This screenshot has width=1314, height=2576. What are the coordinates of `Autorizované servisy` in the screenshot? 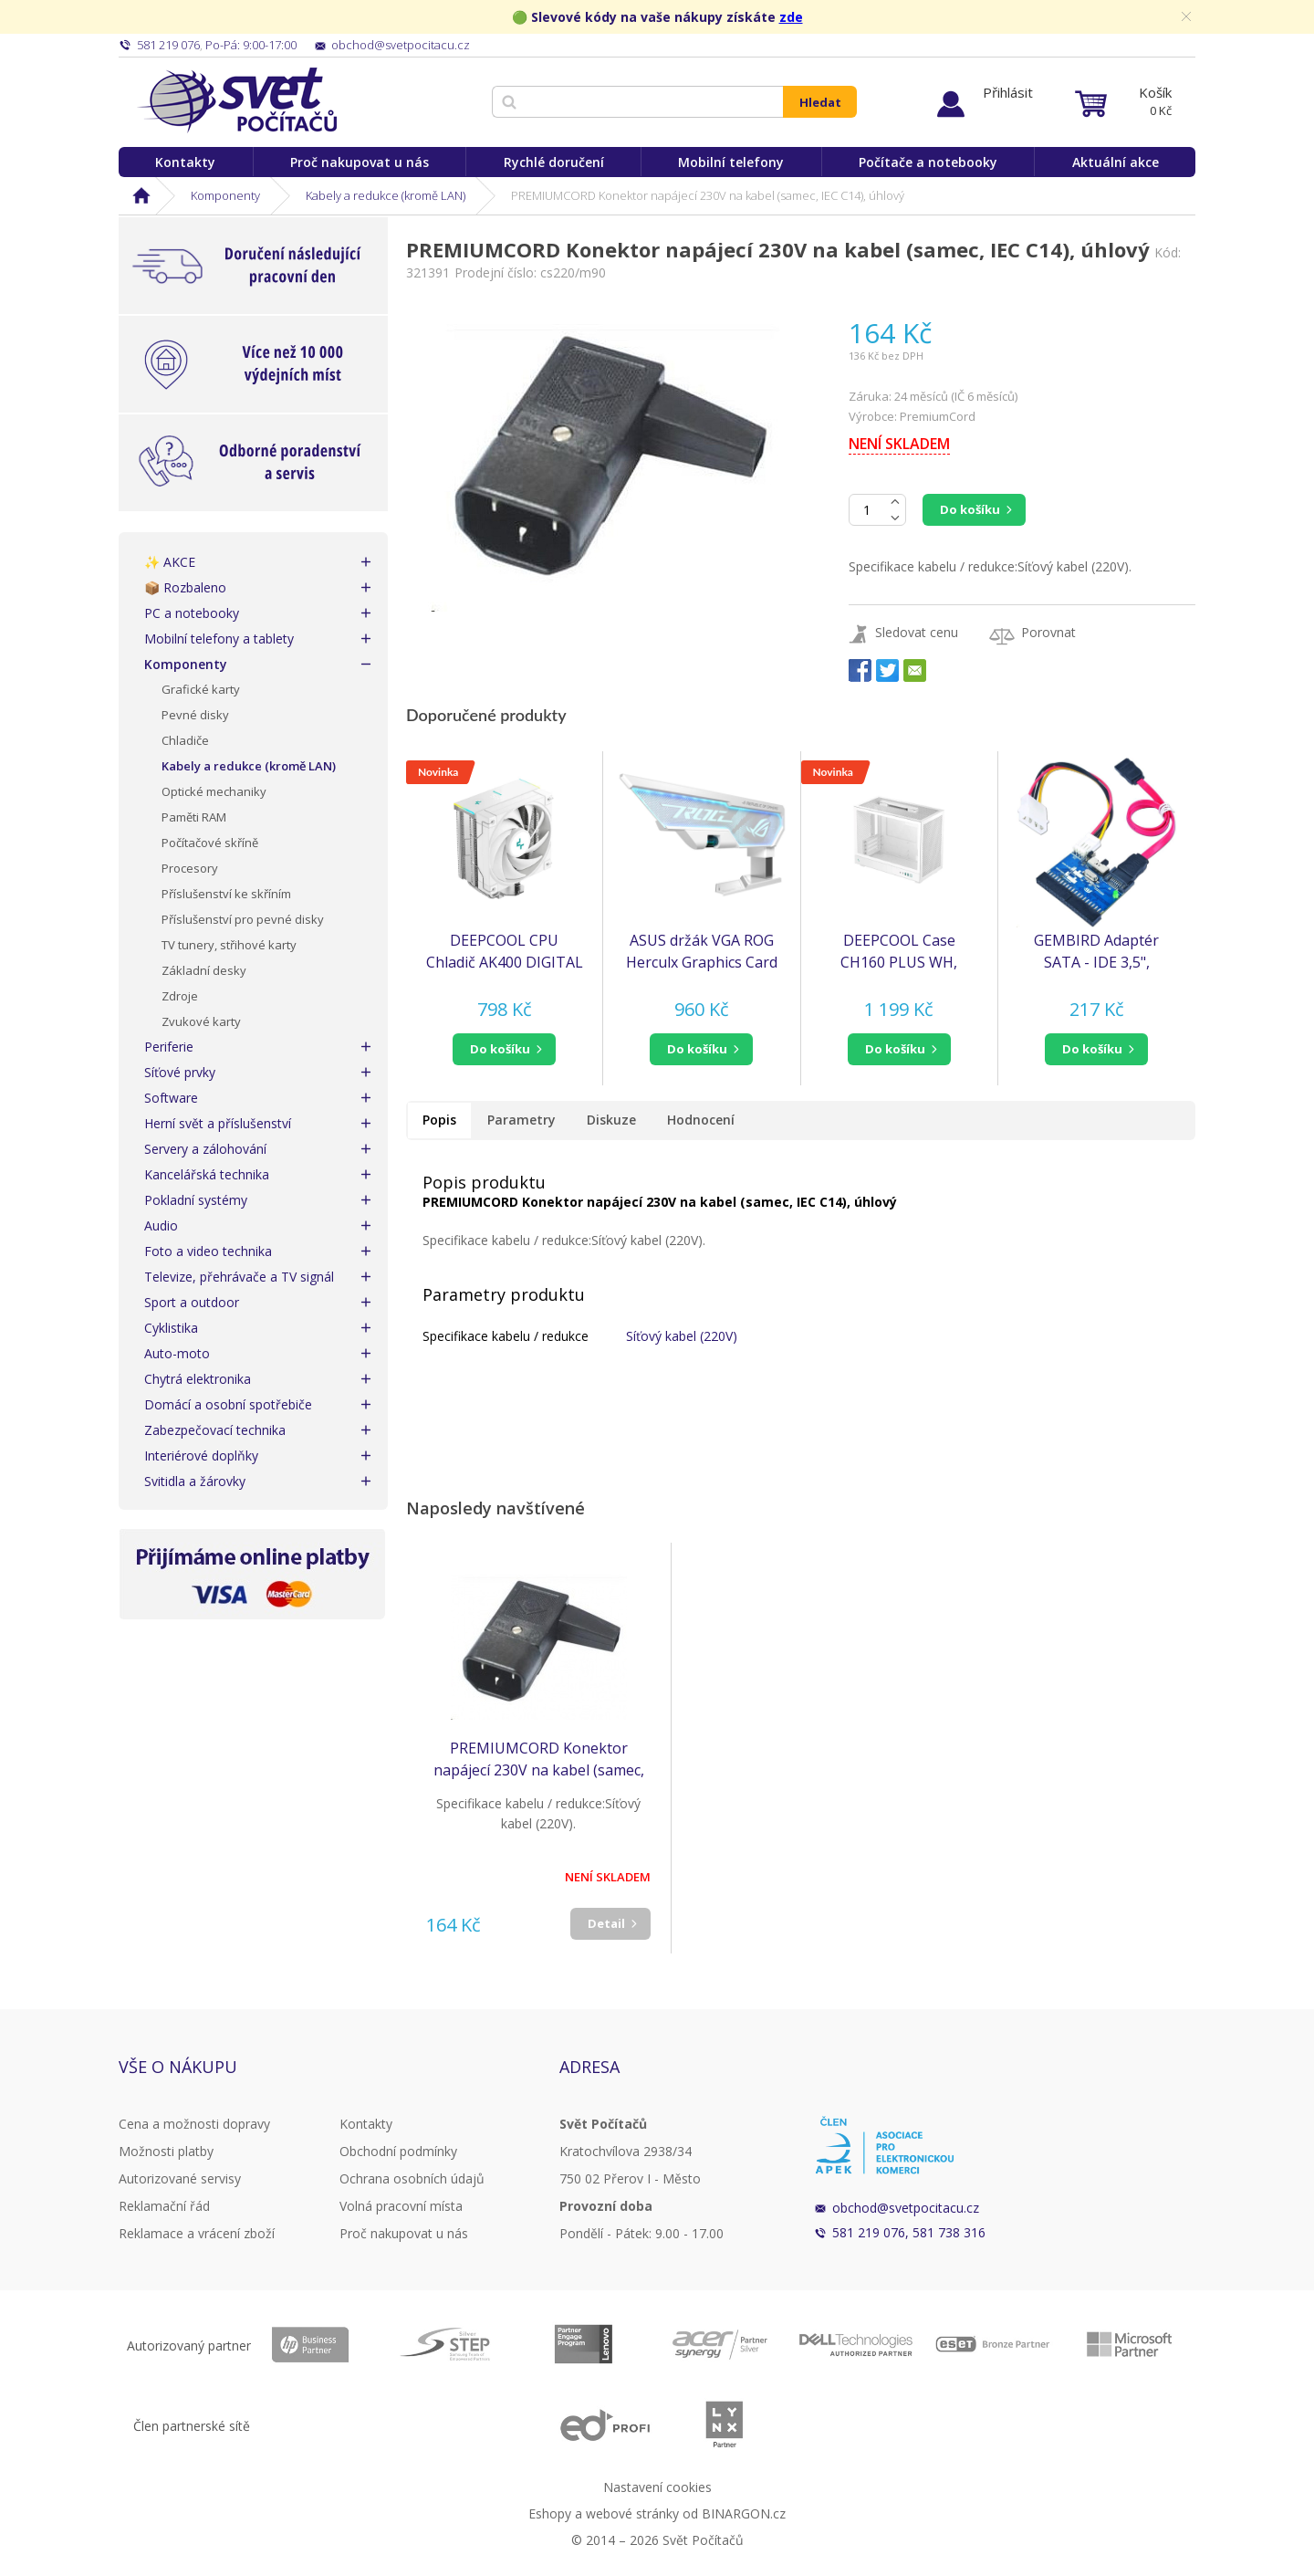 It's located at (180, 2178).